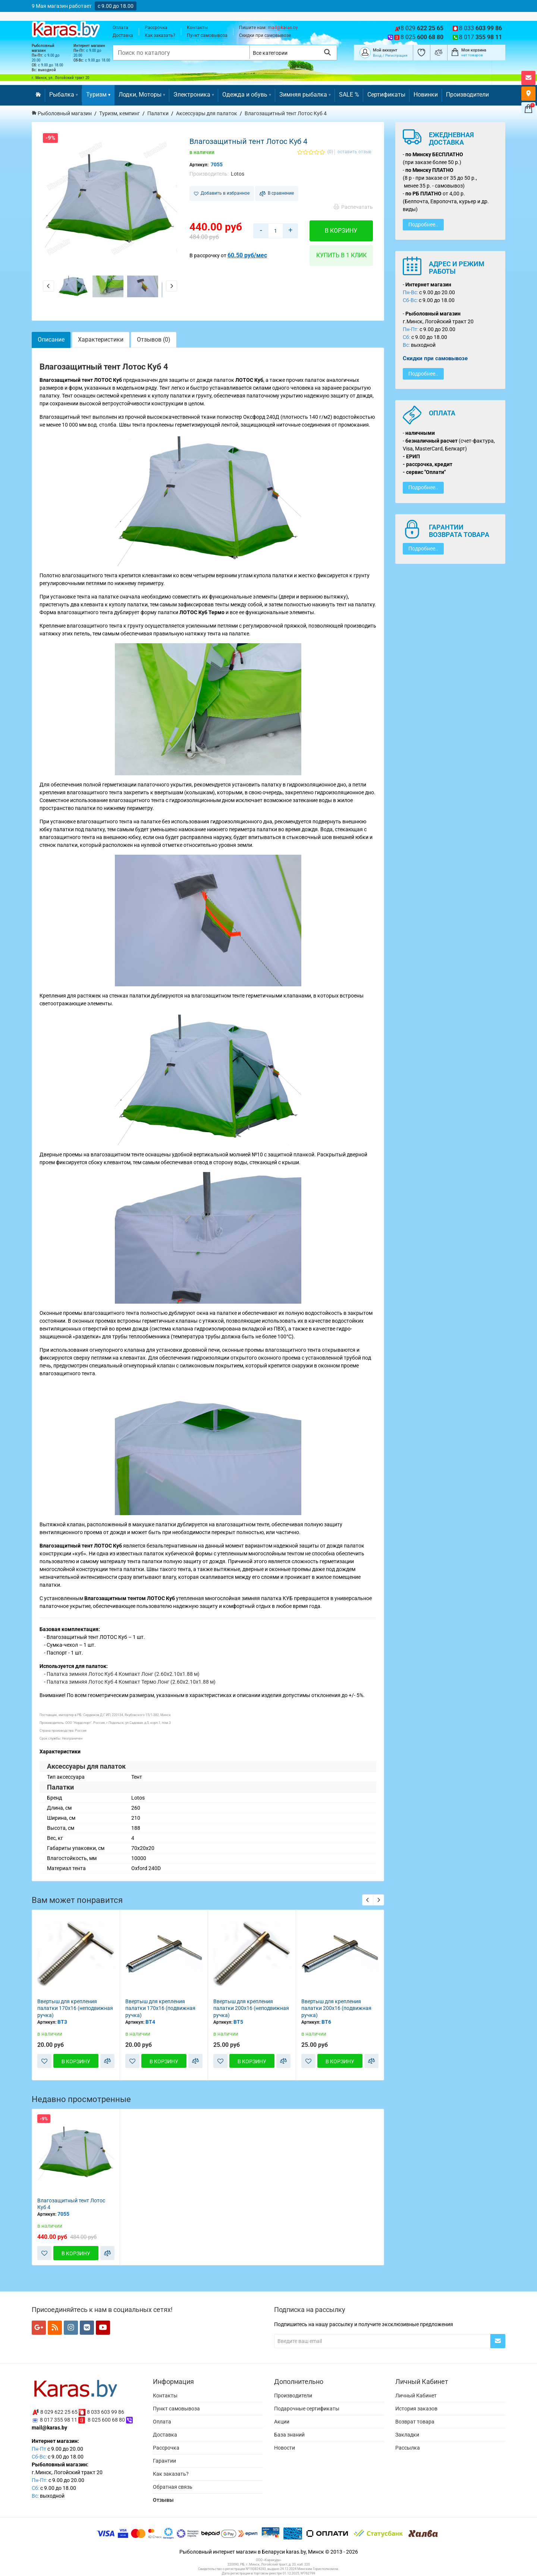  What do you see at coordinates (172, 2487) in the screenshot?
I see `Обратная связь` at bounding box center [172, 2487].